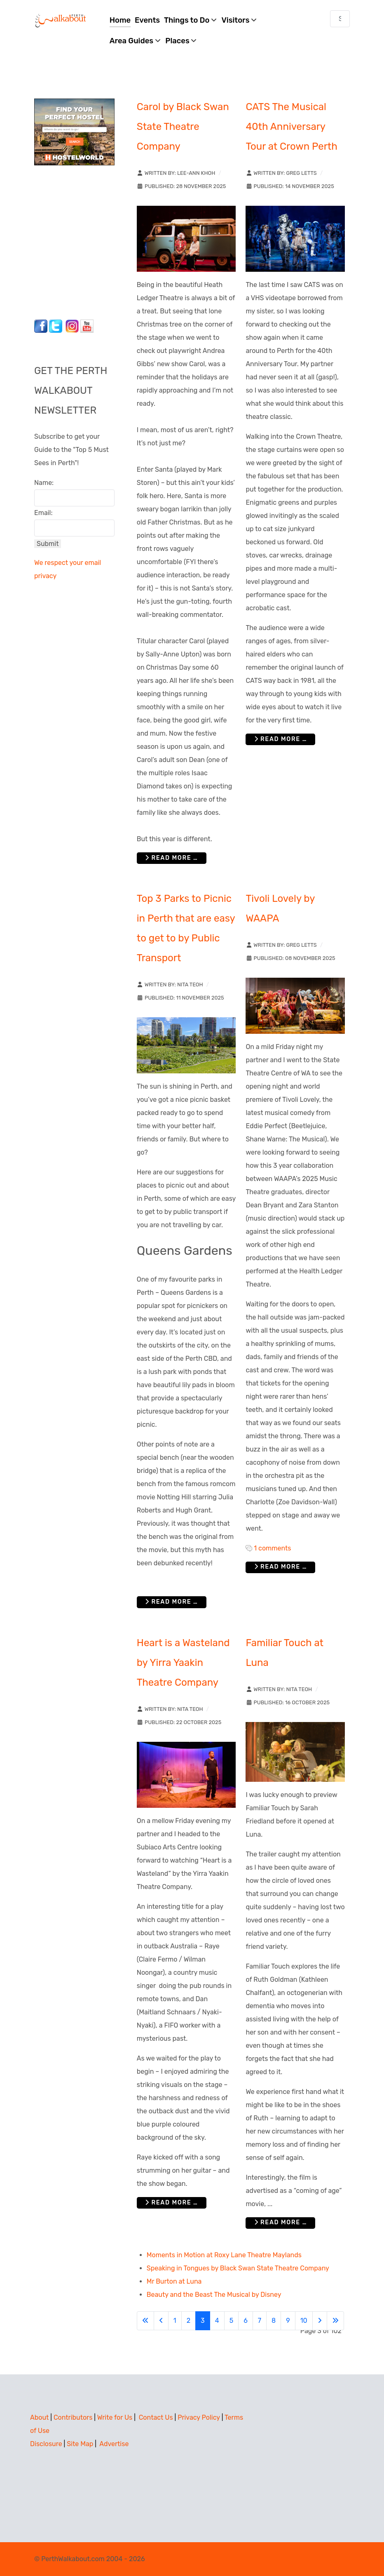 This screenshot has width=384, height=2576. I want to click on CATS The Musical 40th Anniversary Tour at Crown Perth, so click(291, 126).